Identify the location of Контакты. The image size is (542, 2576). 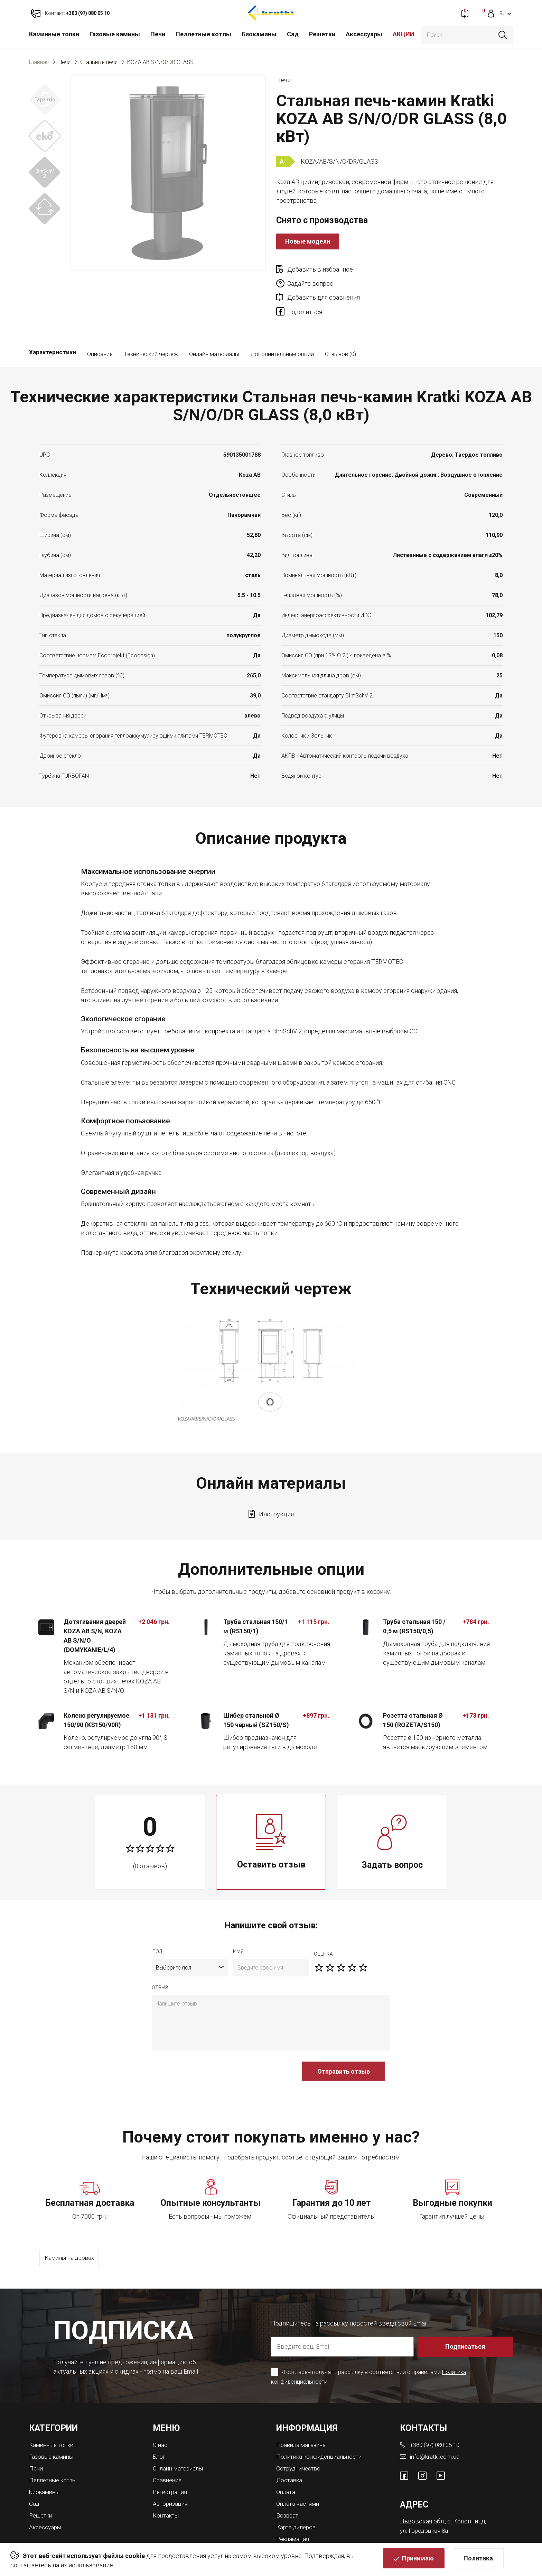
(167, 2484).